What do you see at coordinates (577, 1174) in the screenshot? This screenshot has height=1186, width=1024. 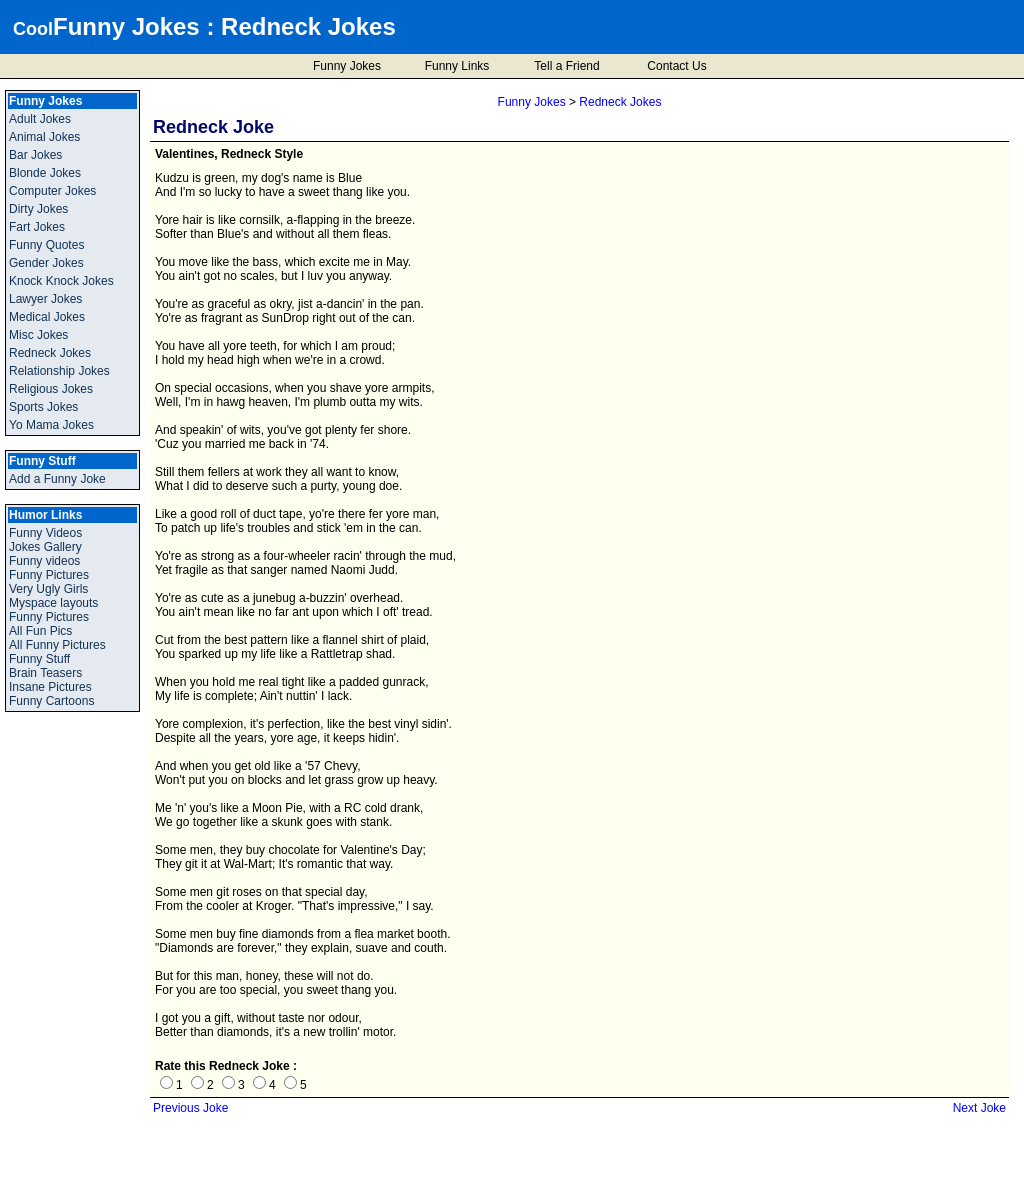 I see `Disclaimer` at bounding box center [577, 1174].